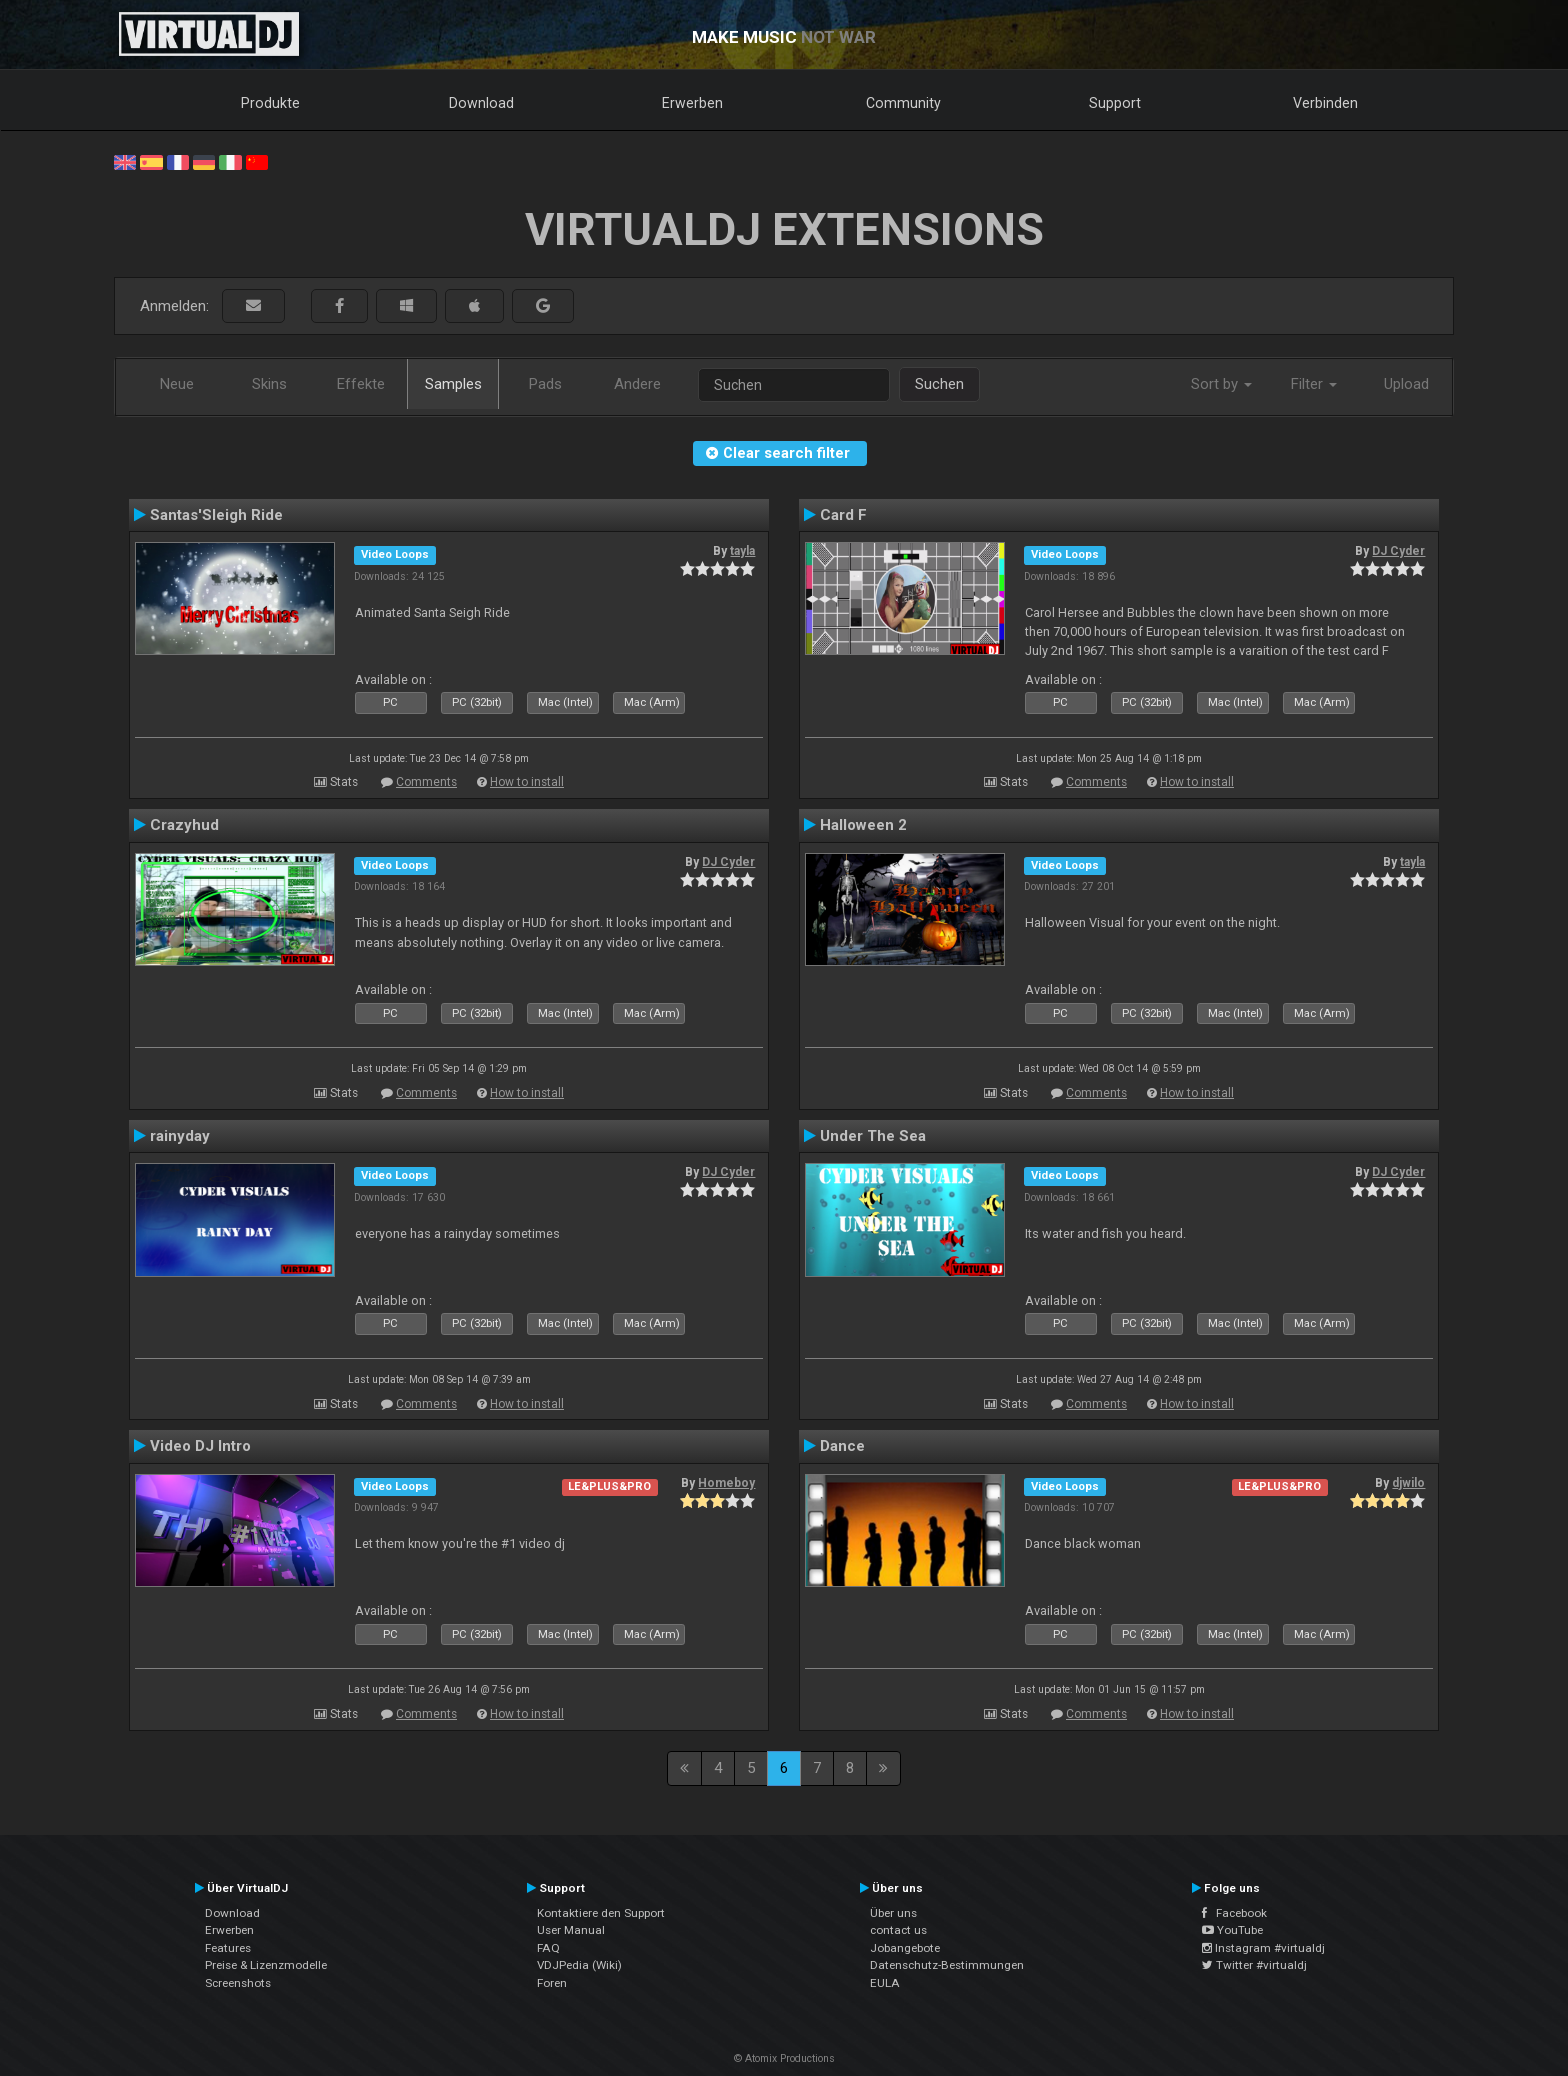  Describe the element at coordinates (1234, 1913) in the screenshot. I see `Facebook` at that location.